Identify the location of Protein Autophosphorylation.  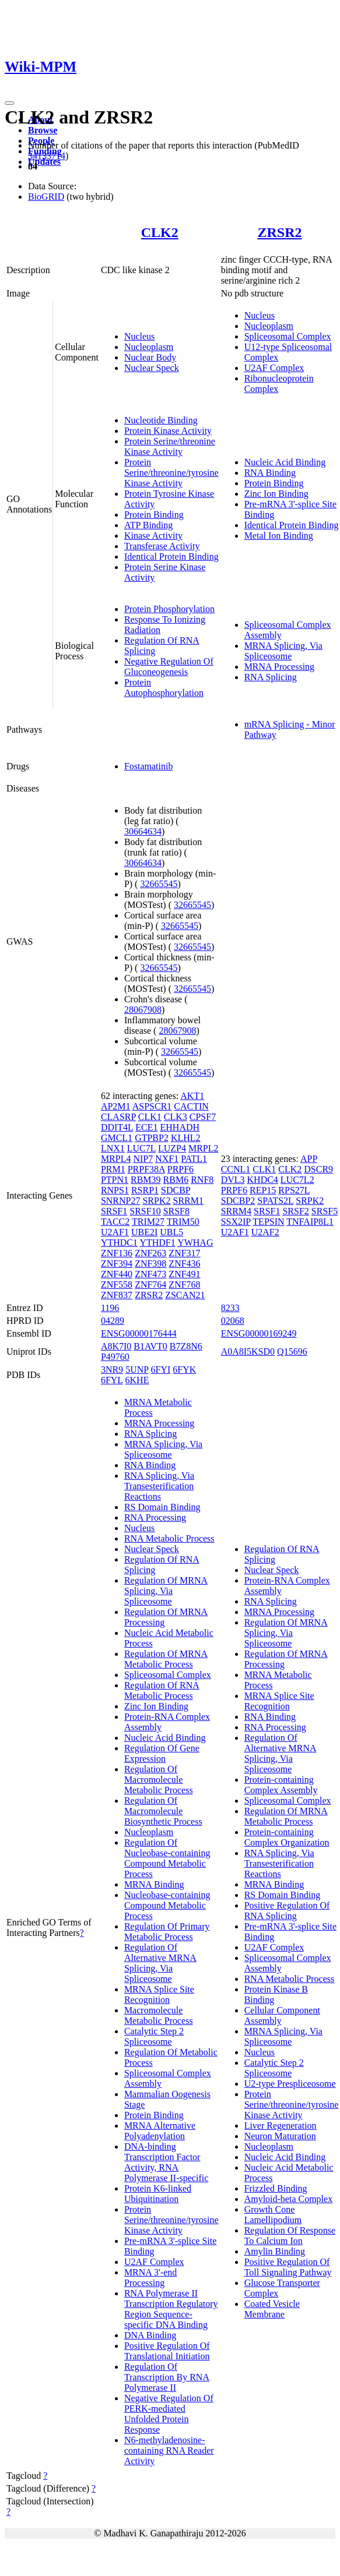
(164, 687).